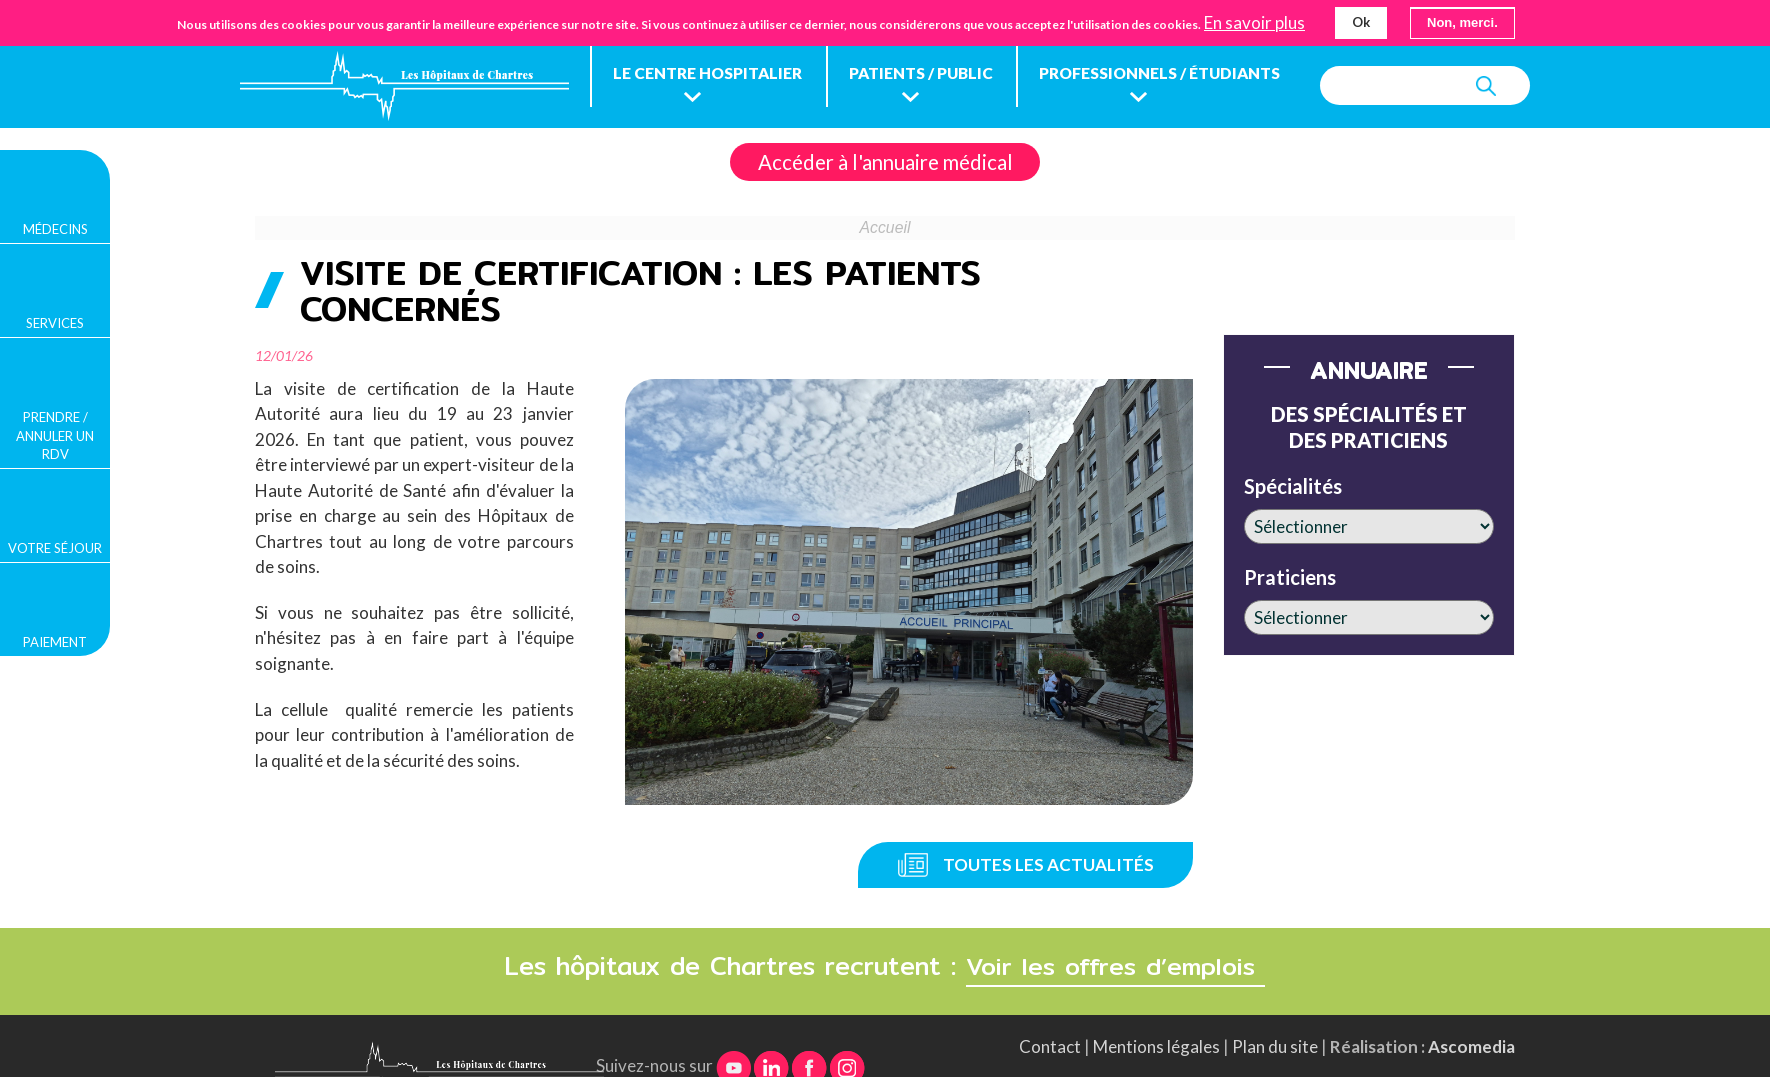 This screenshot has height=1077, width=1770. Describe the element at coordinates (55, 548) in the screenshot. I see `Votre séjour` at that location.